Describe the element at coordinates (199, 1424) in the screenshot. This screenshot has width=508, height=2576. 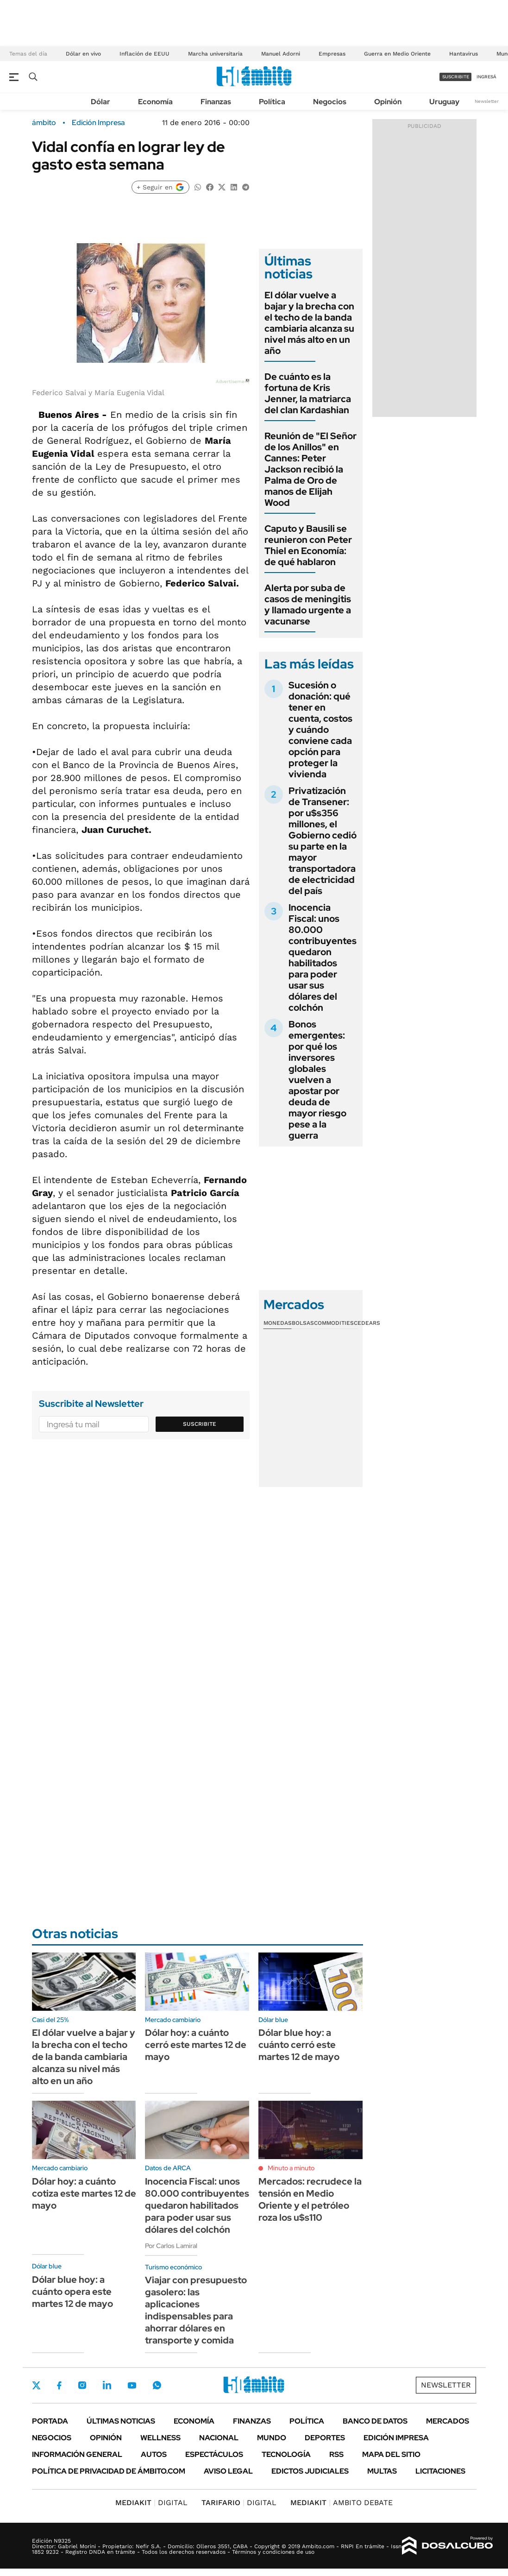
I see `Suscribite` at that location.